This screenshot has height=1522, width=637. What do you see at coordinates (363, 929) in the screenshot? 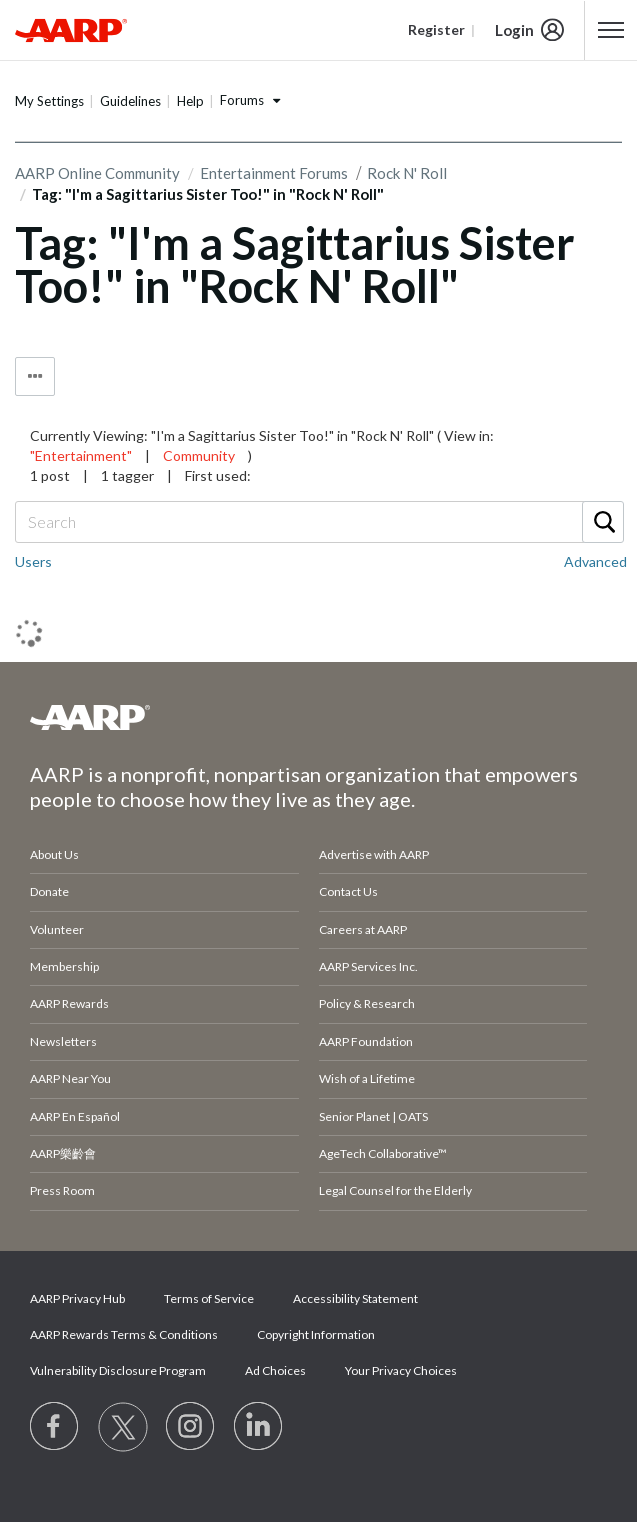
I see `Careers at AARP` at bounding box center [363, 929].